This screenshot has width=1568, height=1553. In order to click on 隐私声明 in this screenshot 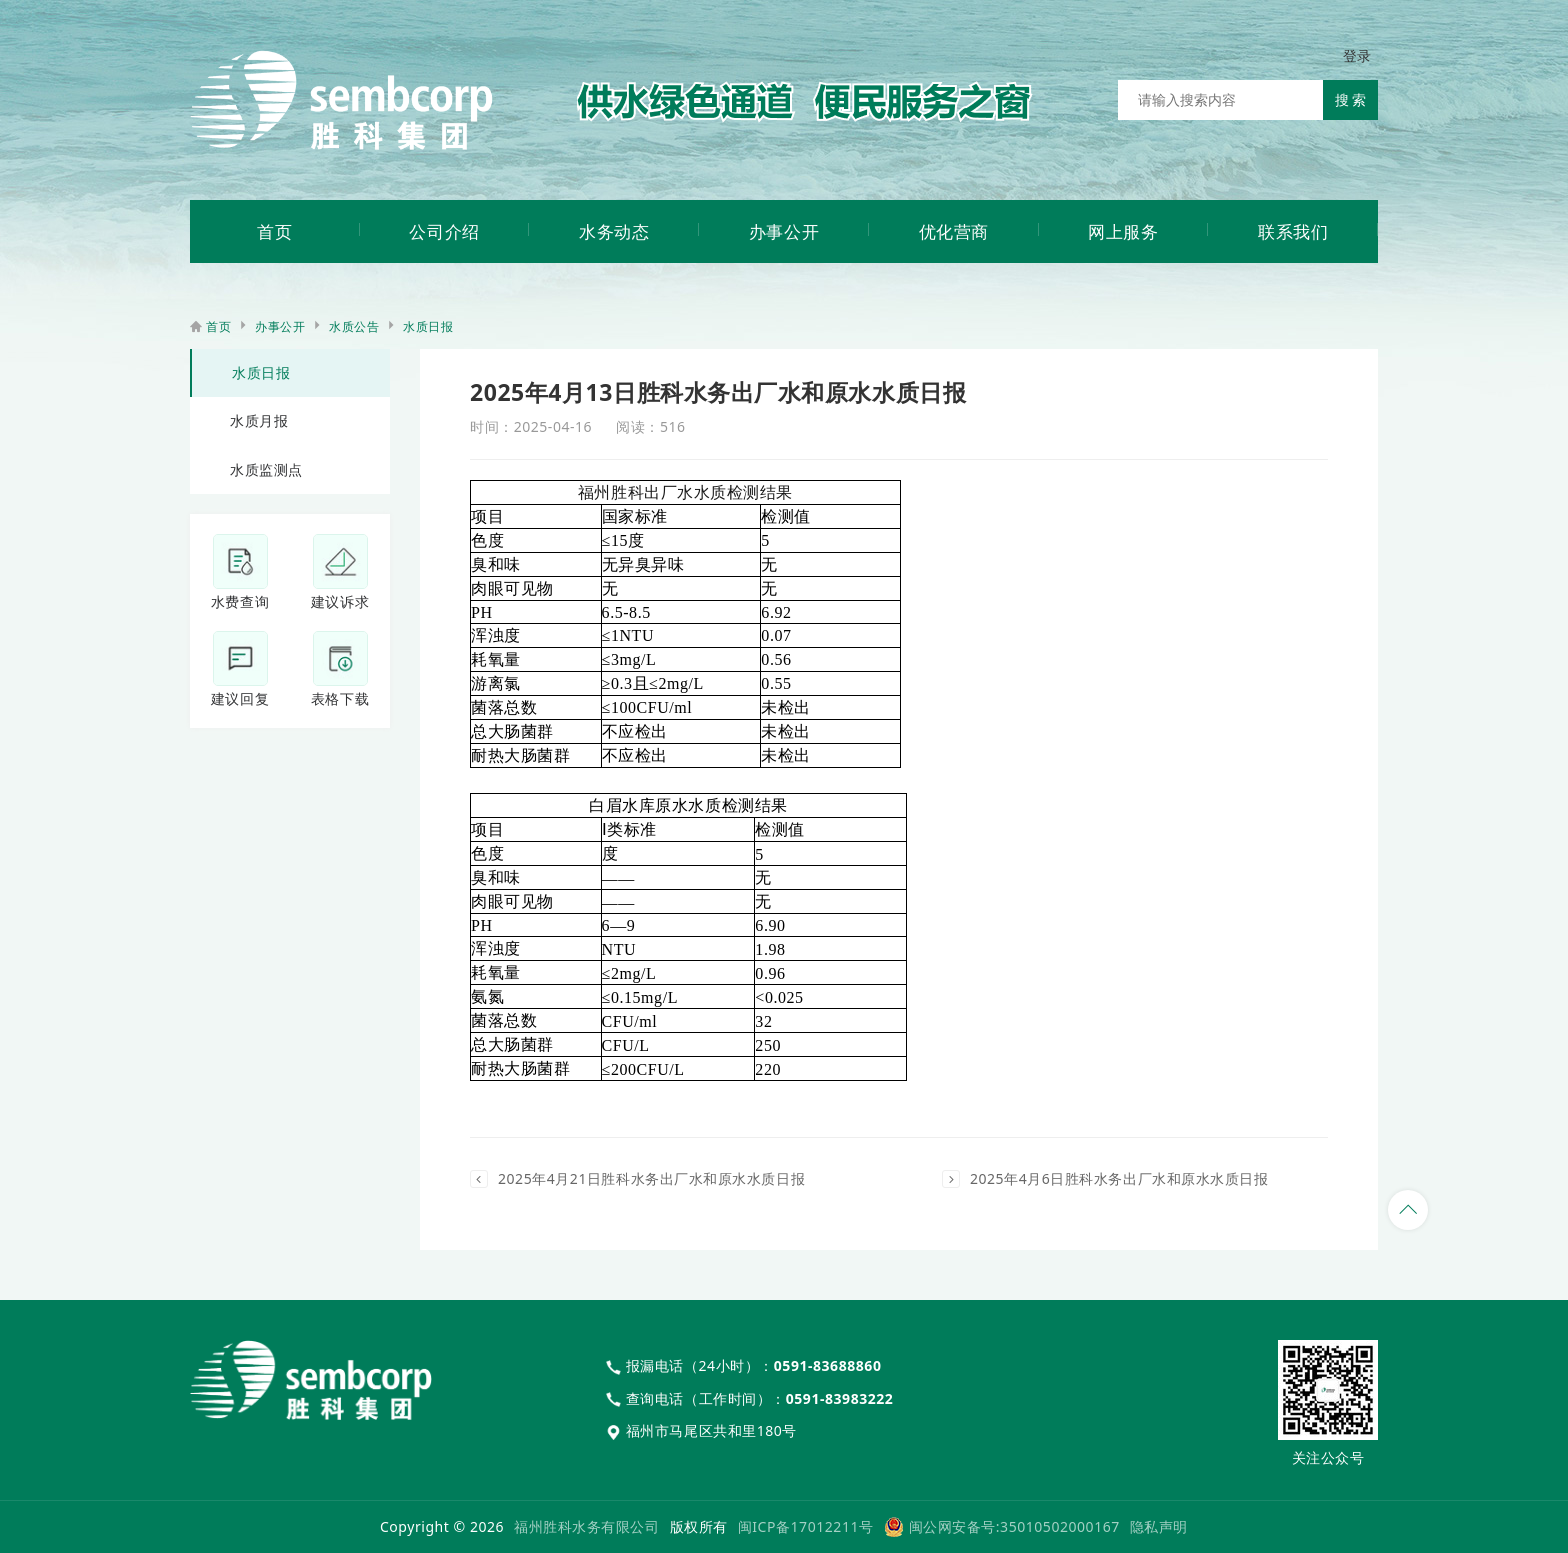, I will do `click(1159, 1526)`.